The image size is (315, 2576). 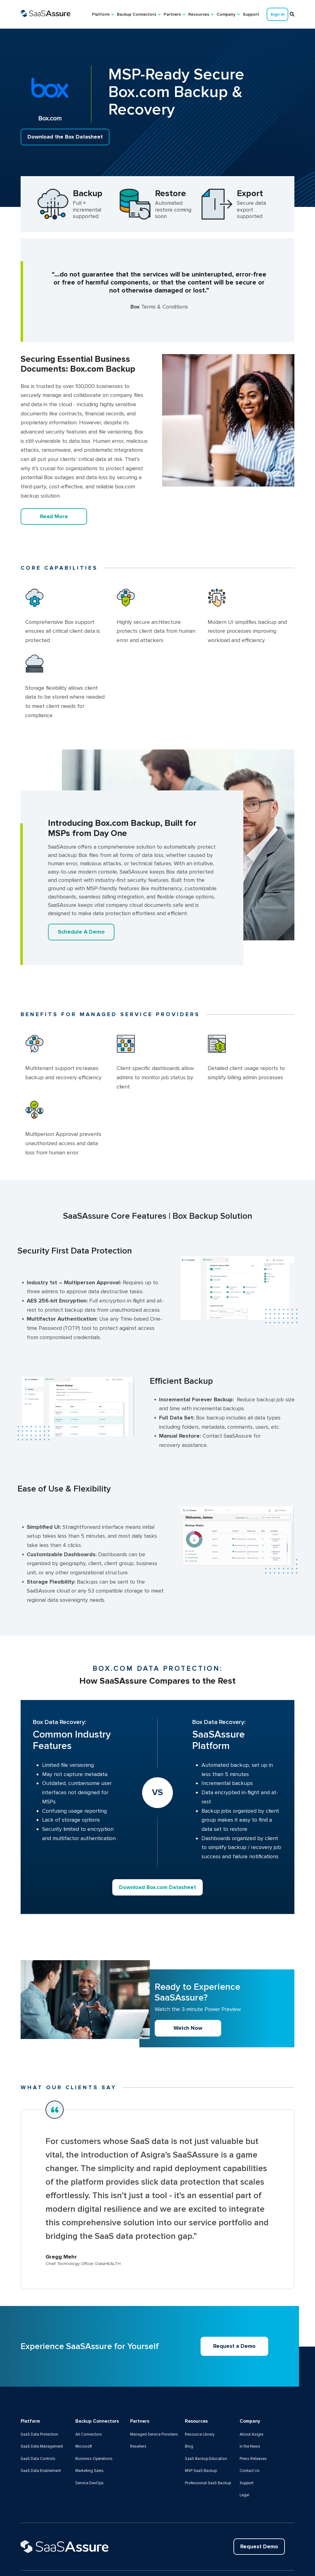 What do you see at coordinates (206, 2417) in the screenshot?
I see `SaaS Backup Education [menuitem]` at bounding box center [206, 2417].